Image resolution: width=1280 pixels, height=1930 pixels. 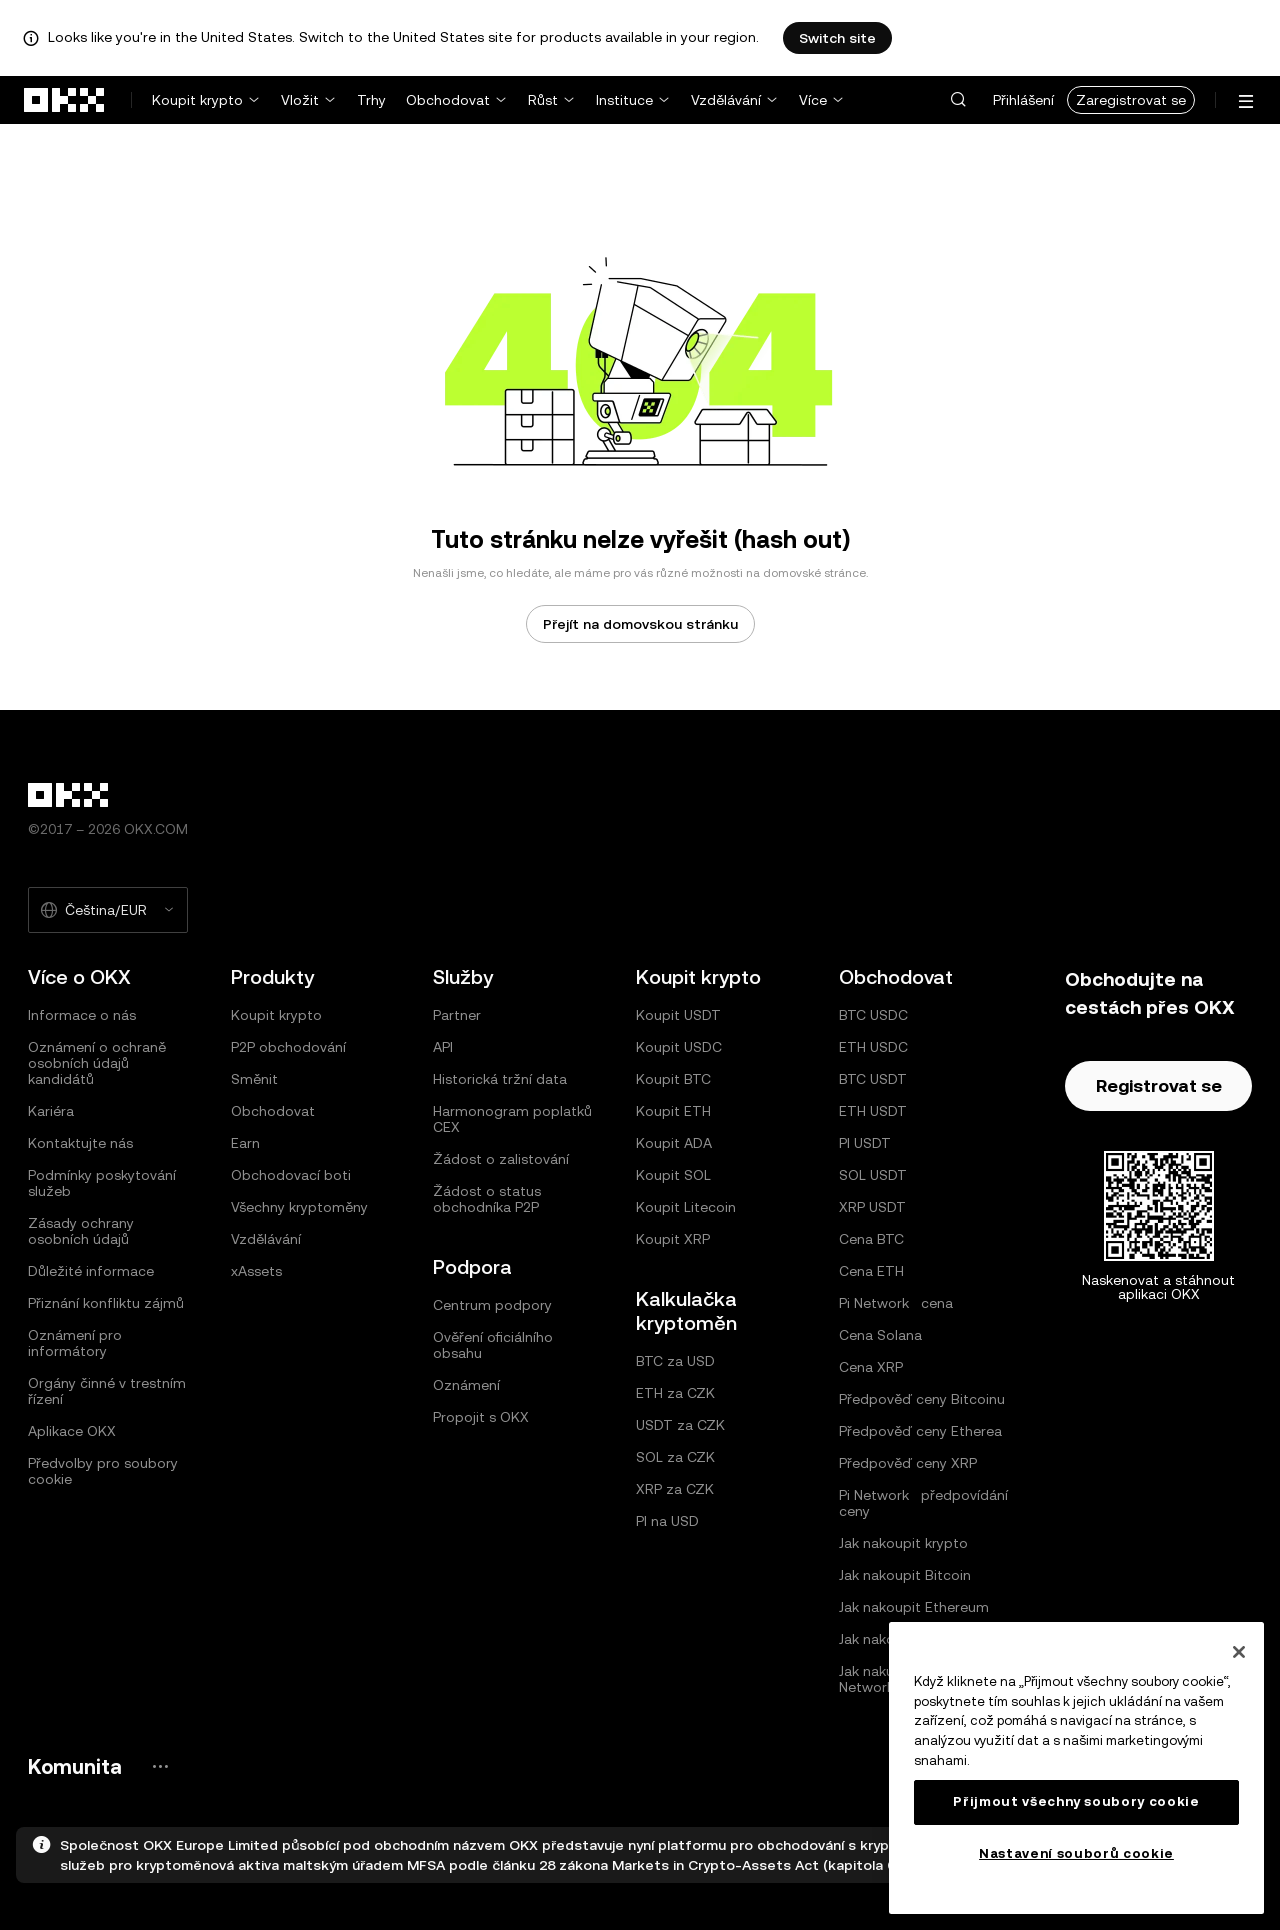 What do you see at coordinates (813, 100) in the screenshot?
I see `Více` at bounding box center [813, 100].